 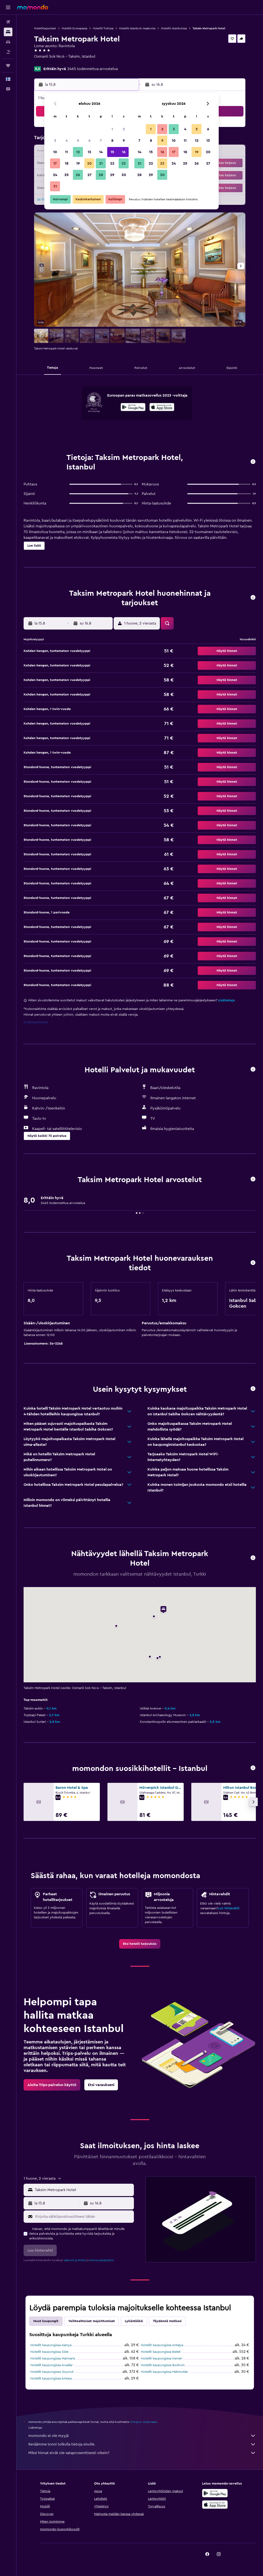 What do you see at coordinates (55, 163) in the screenshot?
I see `17 [button]` at bounding box center [55, 163].